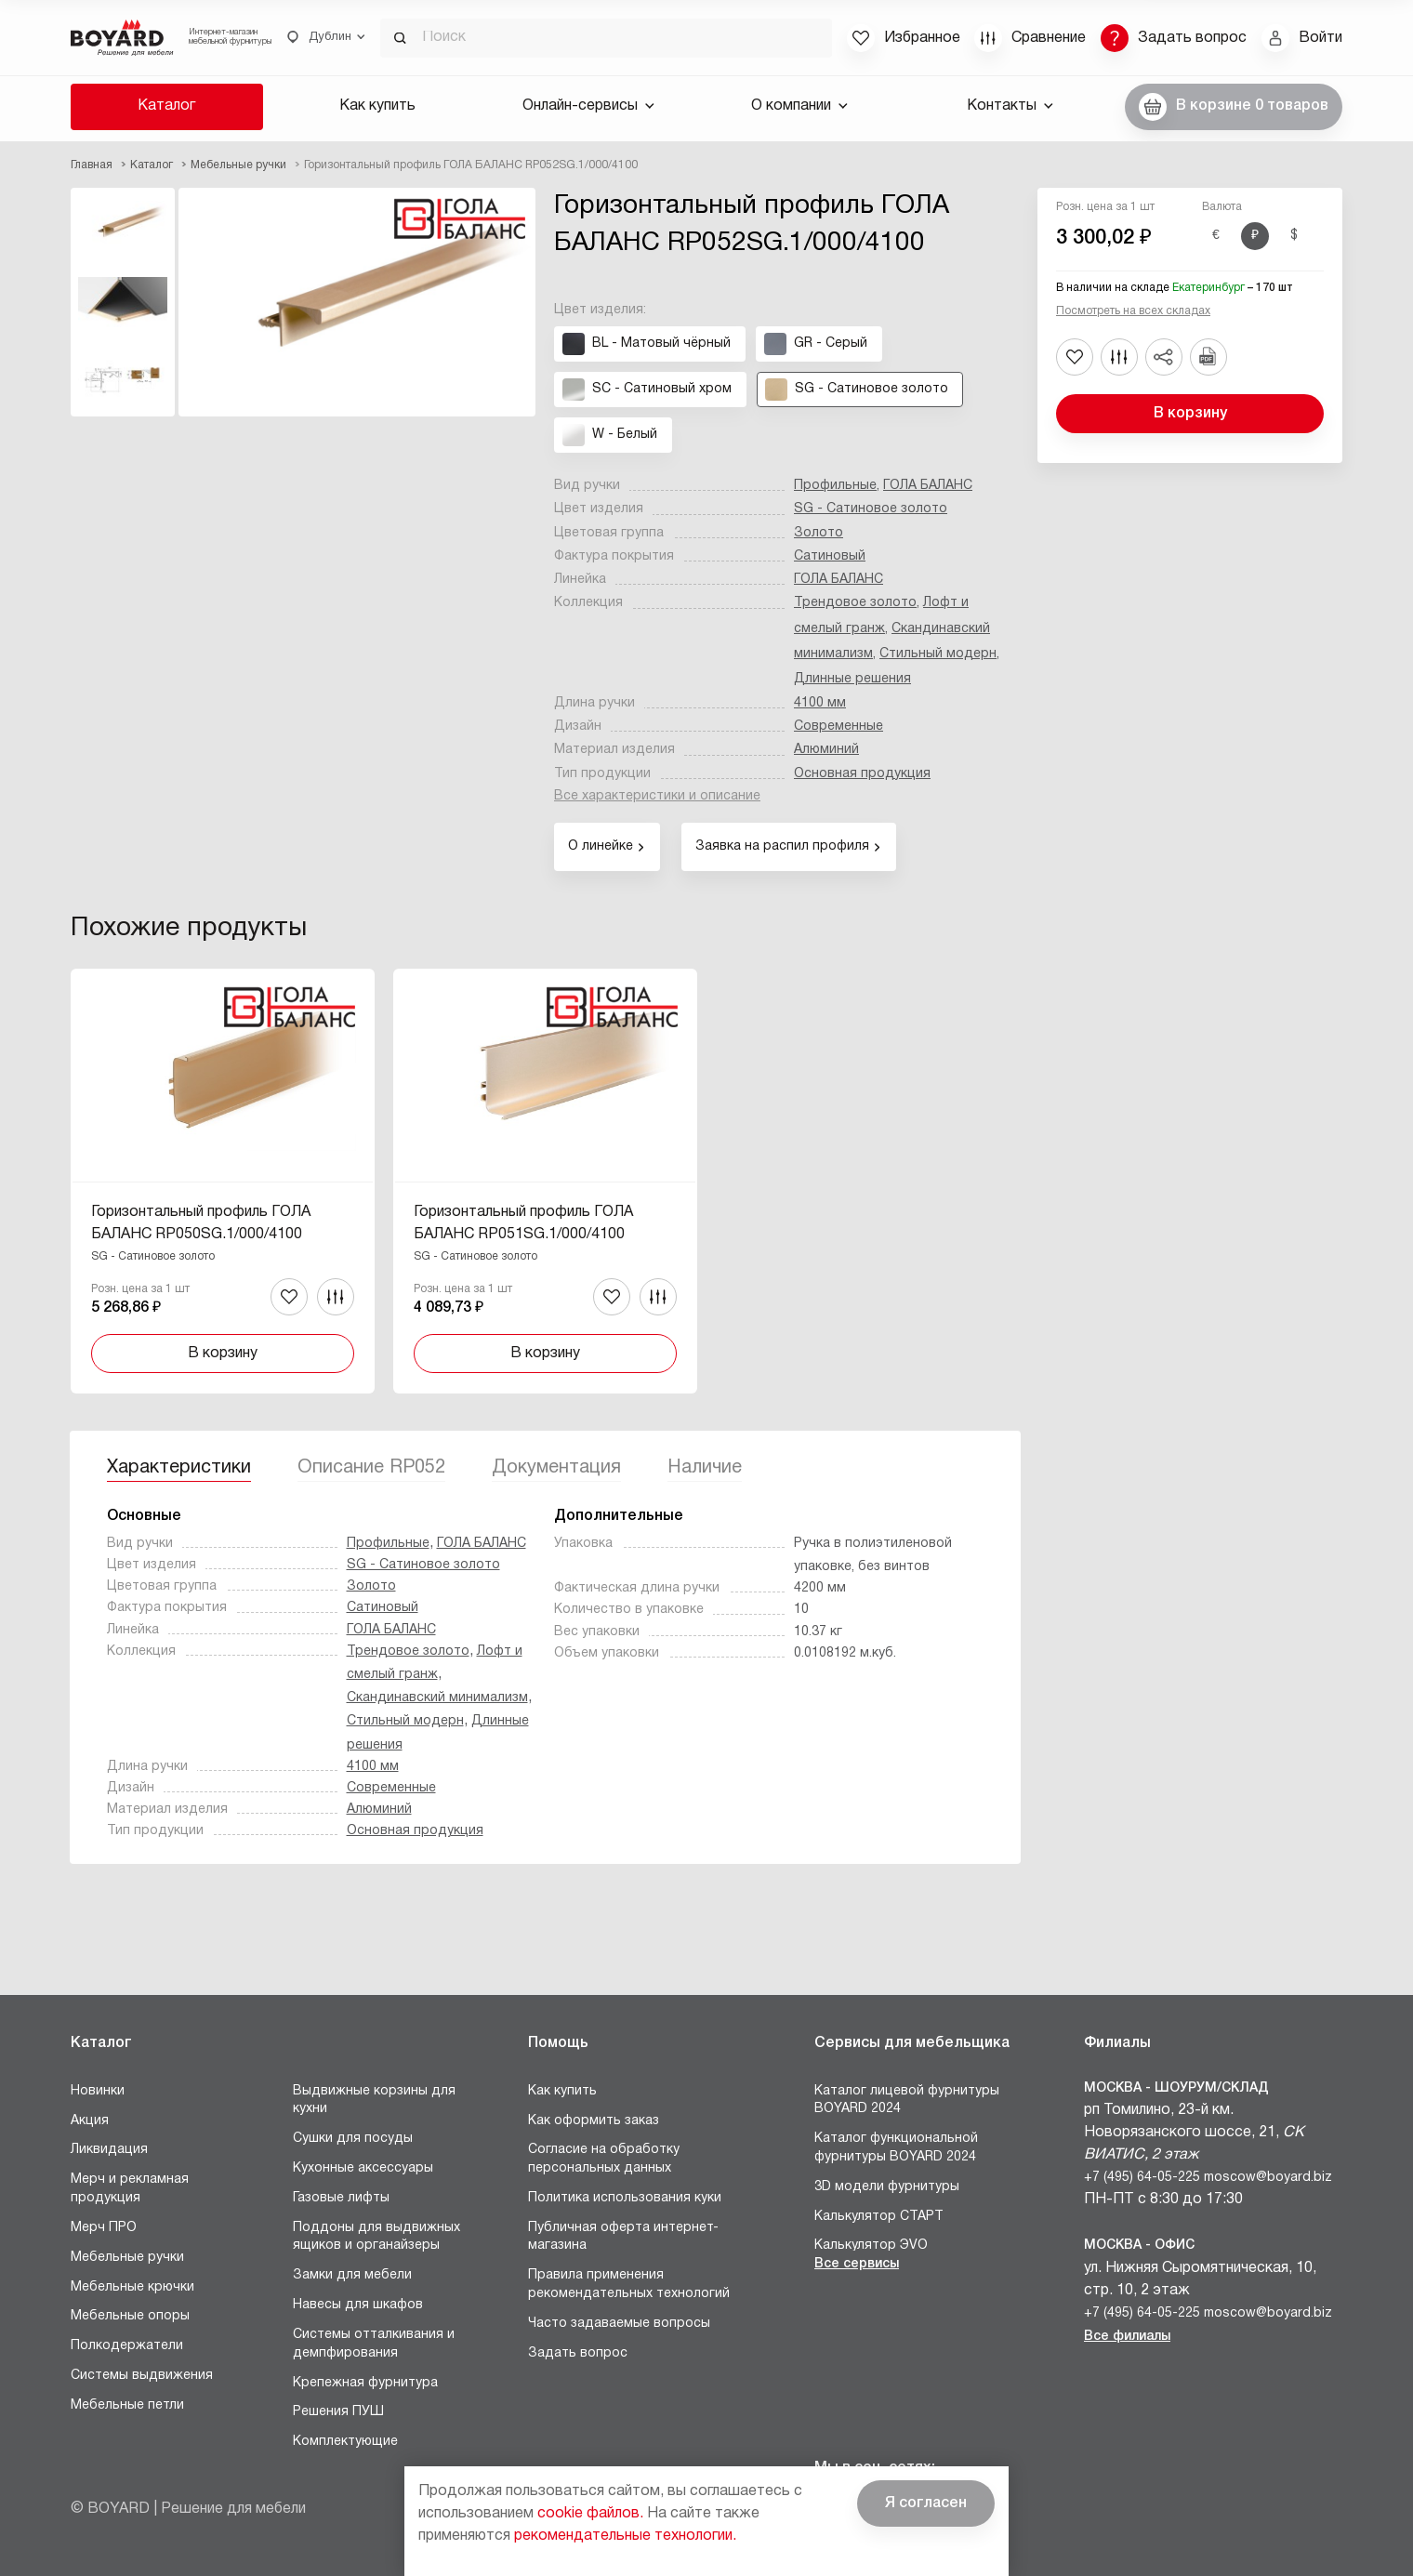 The height and width of the screenshot is (2576, 1413). What do you see at coordinates (130, 2188) in the screenshot?
I see `Мерч и рекламная продукция` at bounding box center [130, 2188].